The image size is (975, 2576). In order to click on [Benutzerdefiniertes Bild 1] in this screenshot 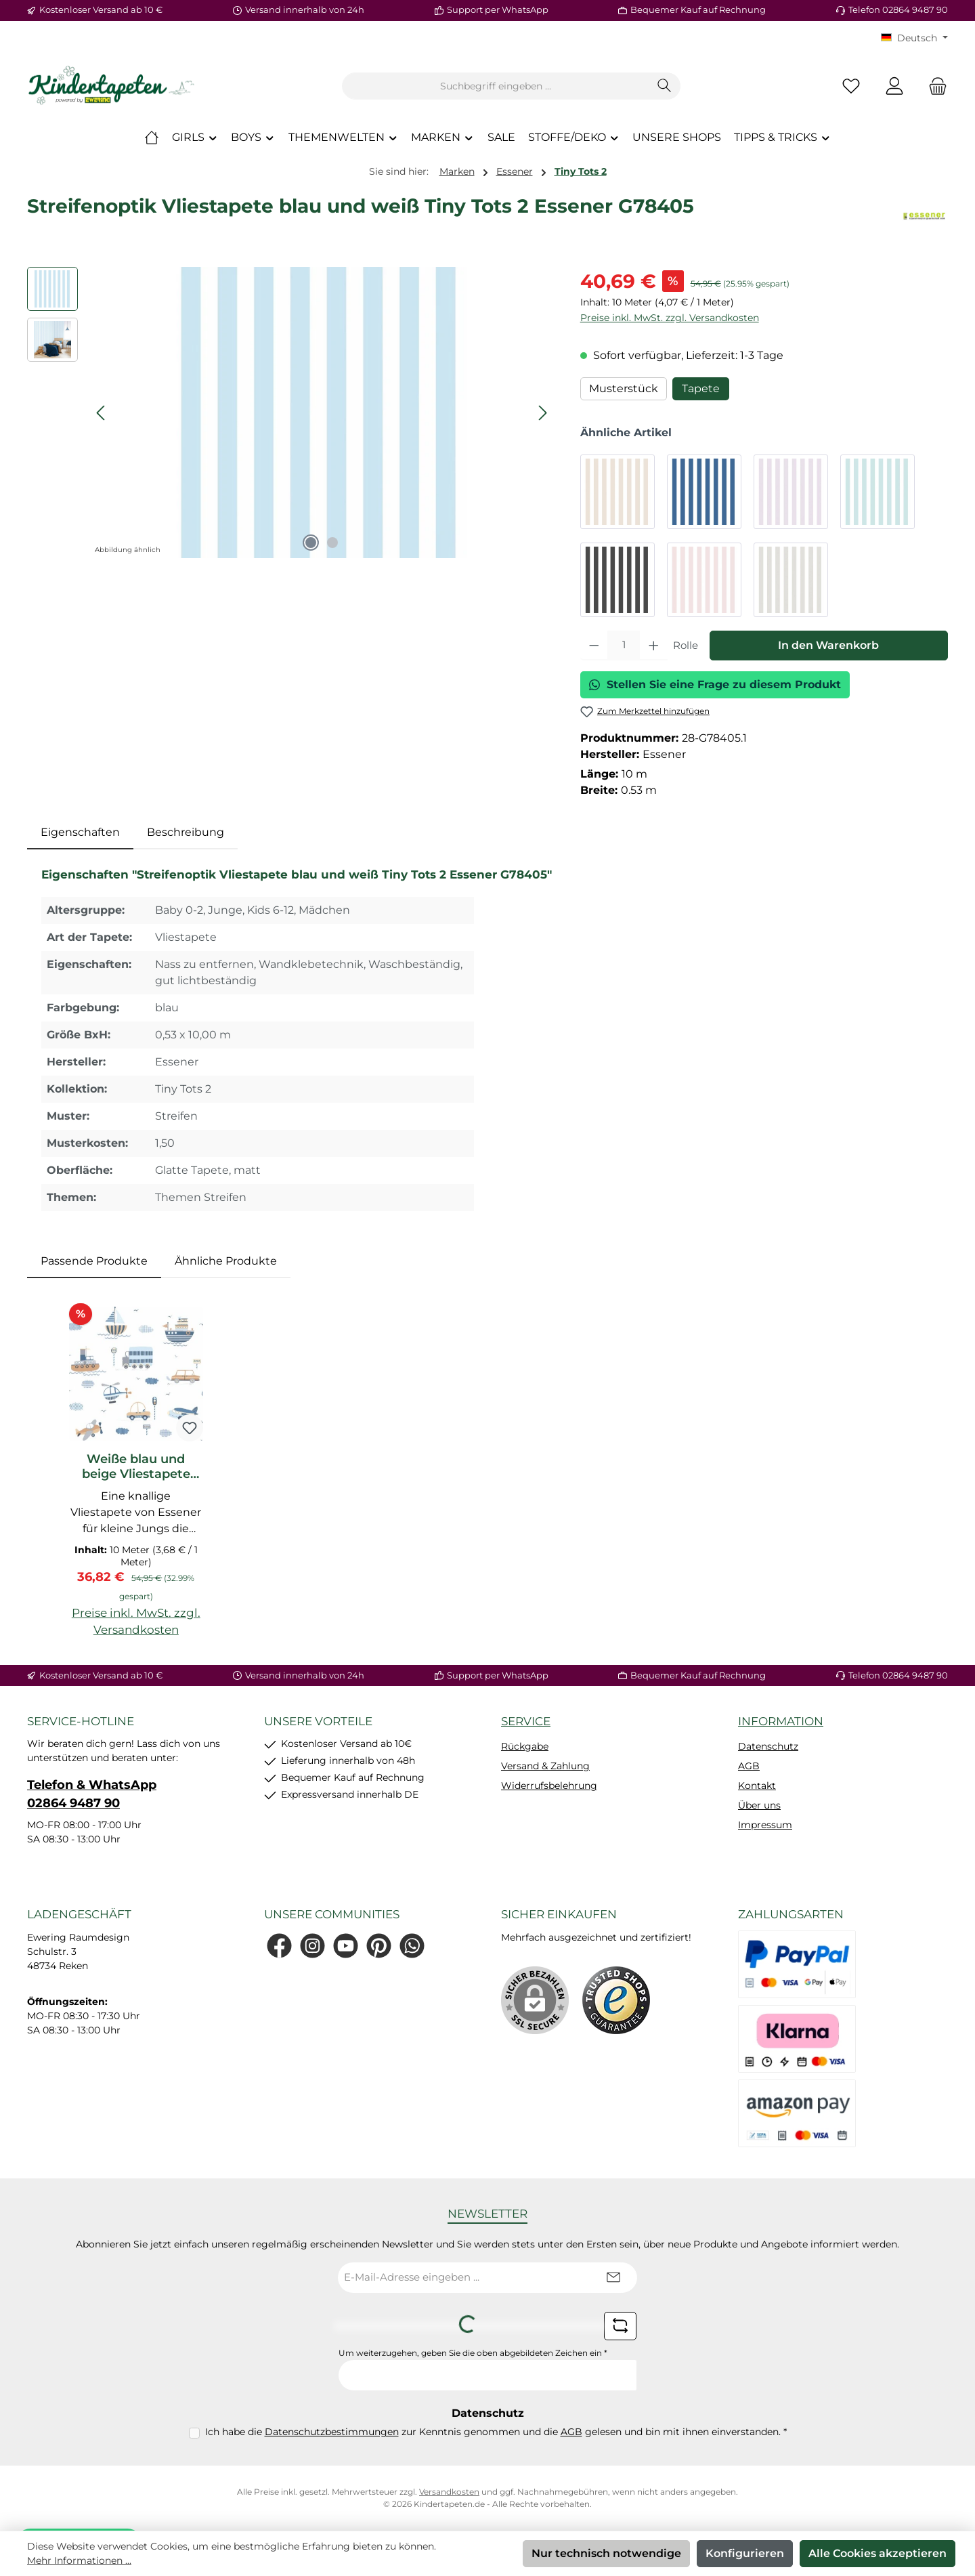, I will do `click(616, 2000)`.